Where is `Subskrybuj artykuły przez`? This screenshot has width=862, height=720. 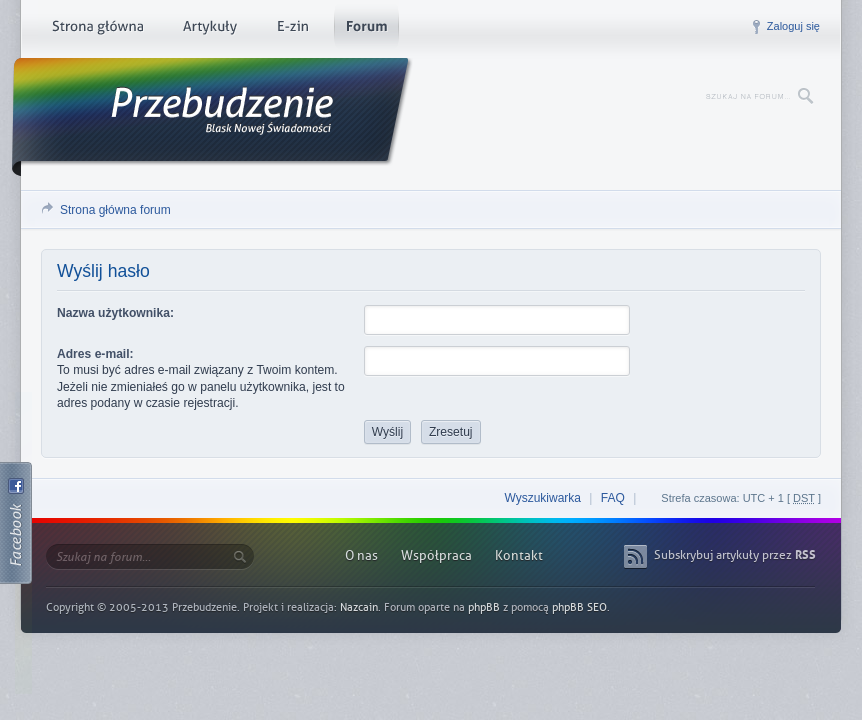 Subskrybuj artykuły przez is located at coordinates (735, 555).